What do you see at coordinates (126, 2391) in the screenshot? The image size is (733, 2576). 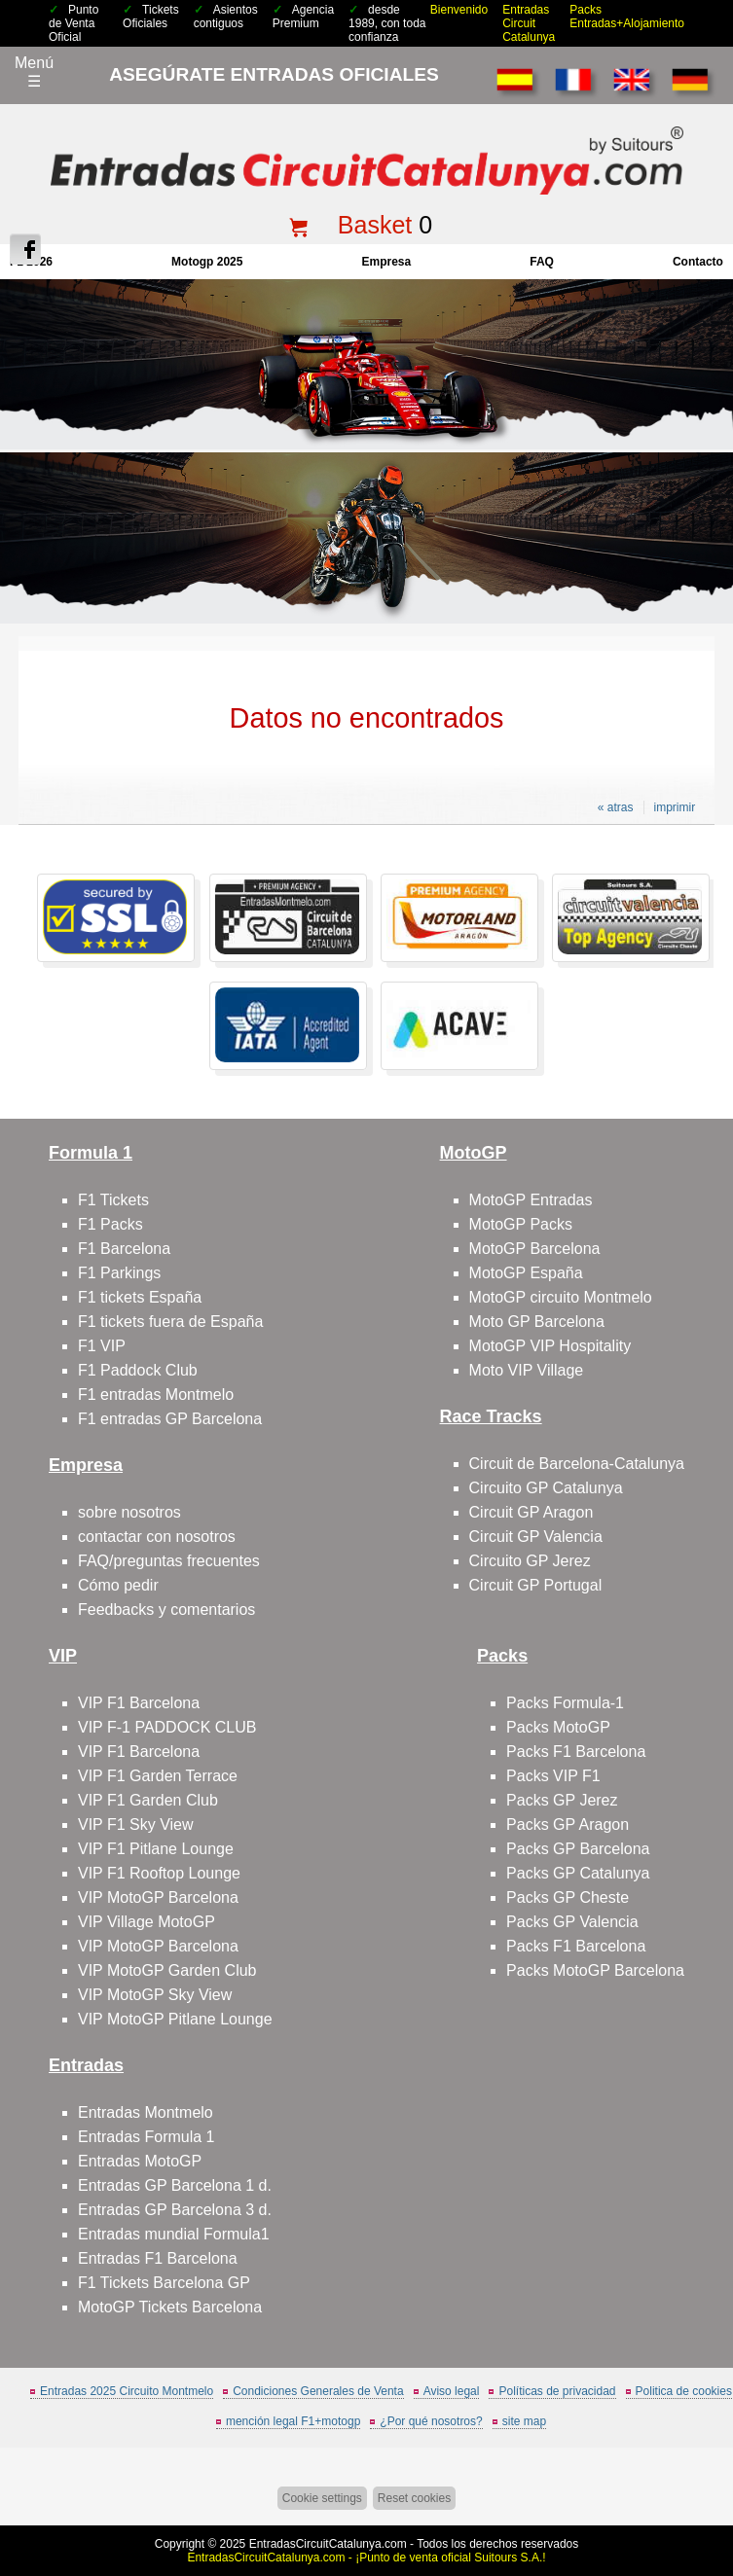 I see `Entradas 2025 Circuito Montmelo` at bounding box center [126, 2391].